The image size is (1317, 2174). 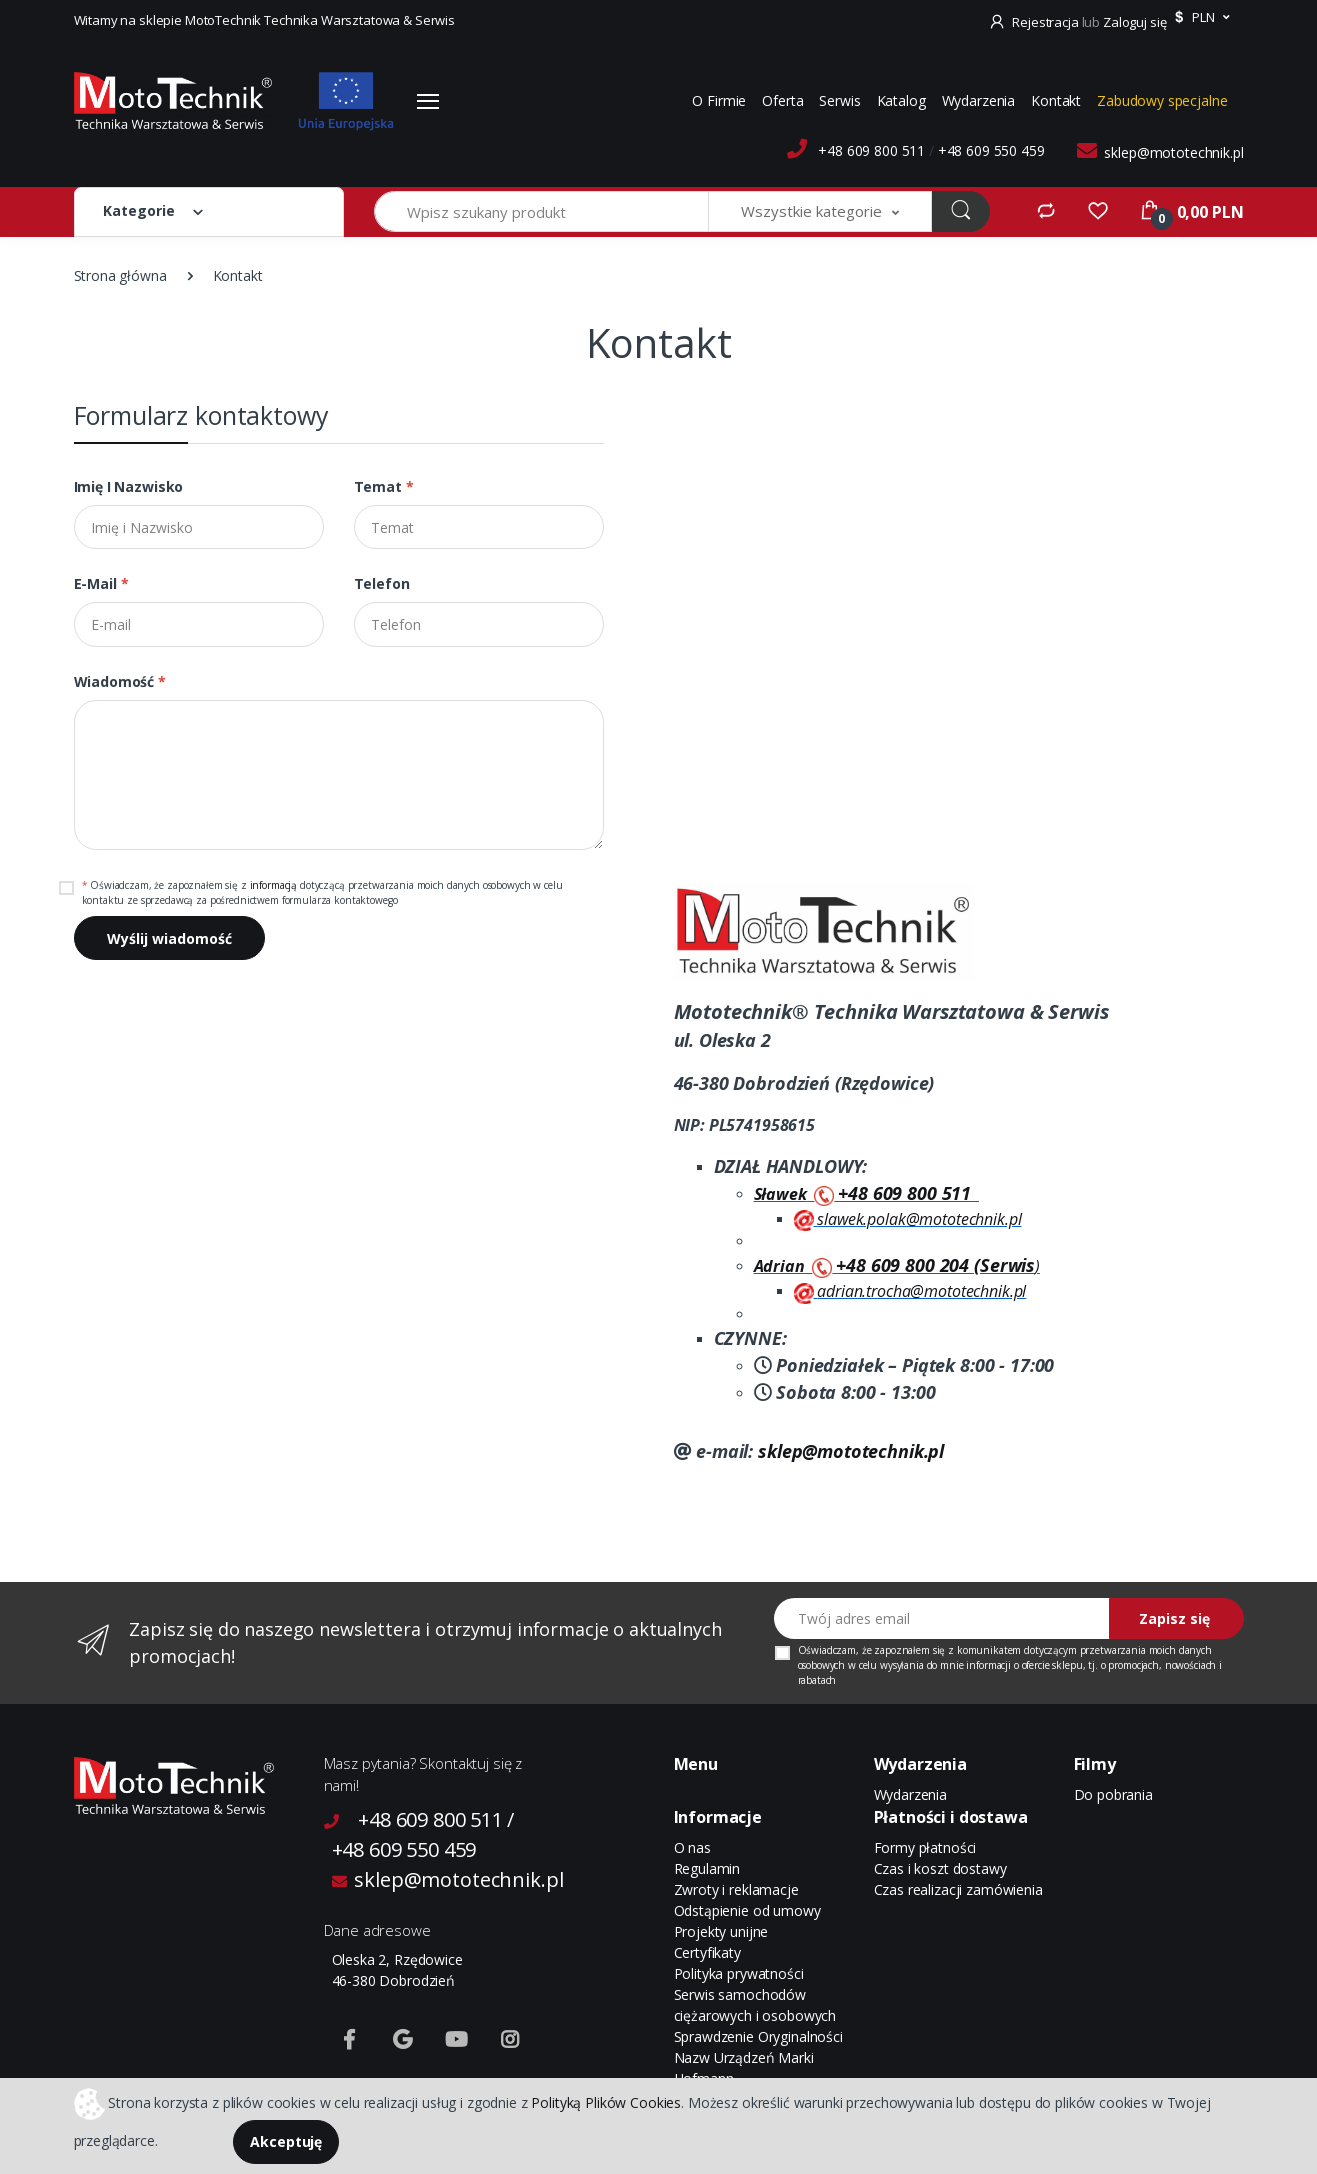 I want to click on E-mail, so click(x=101, y=583).